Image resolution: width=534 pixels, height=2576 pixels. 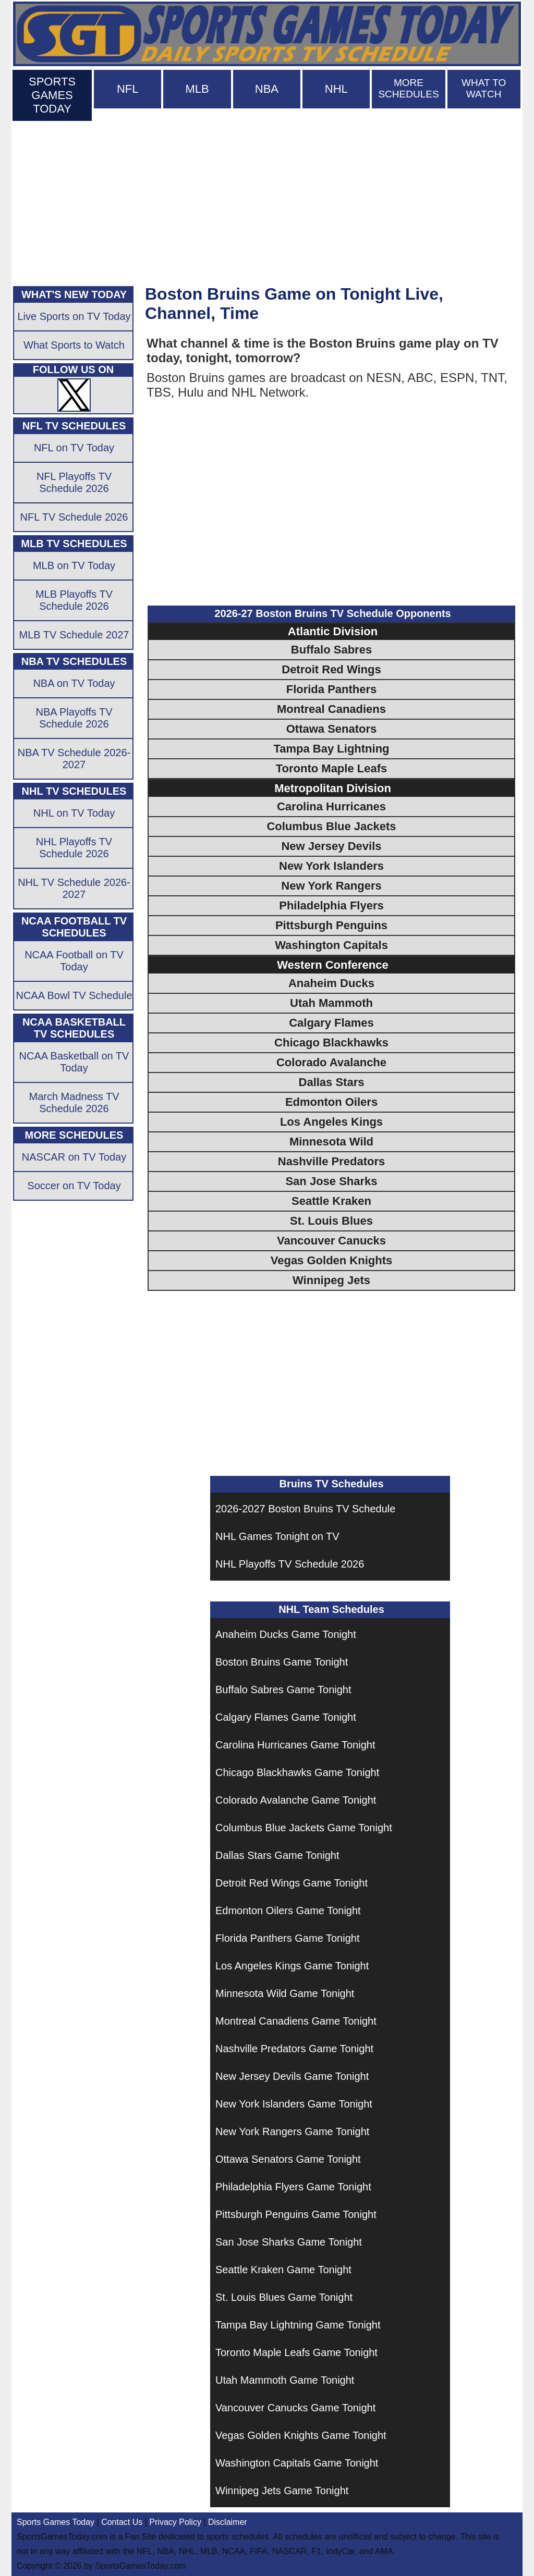 I want to click on Contact Us, so click(x=121, y=2522).